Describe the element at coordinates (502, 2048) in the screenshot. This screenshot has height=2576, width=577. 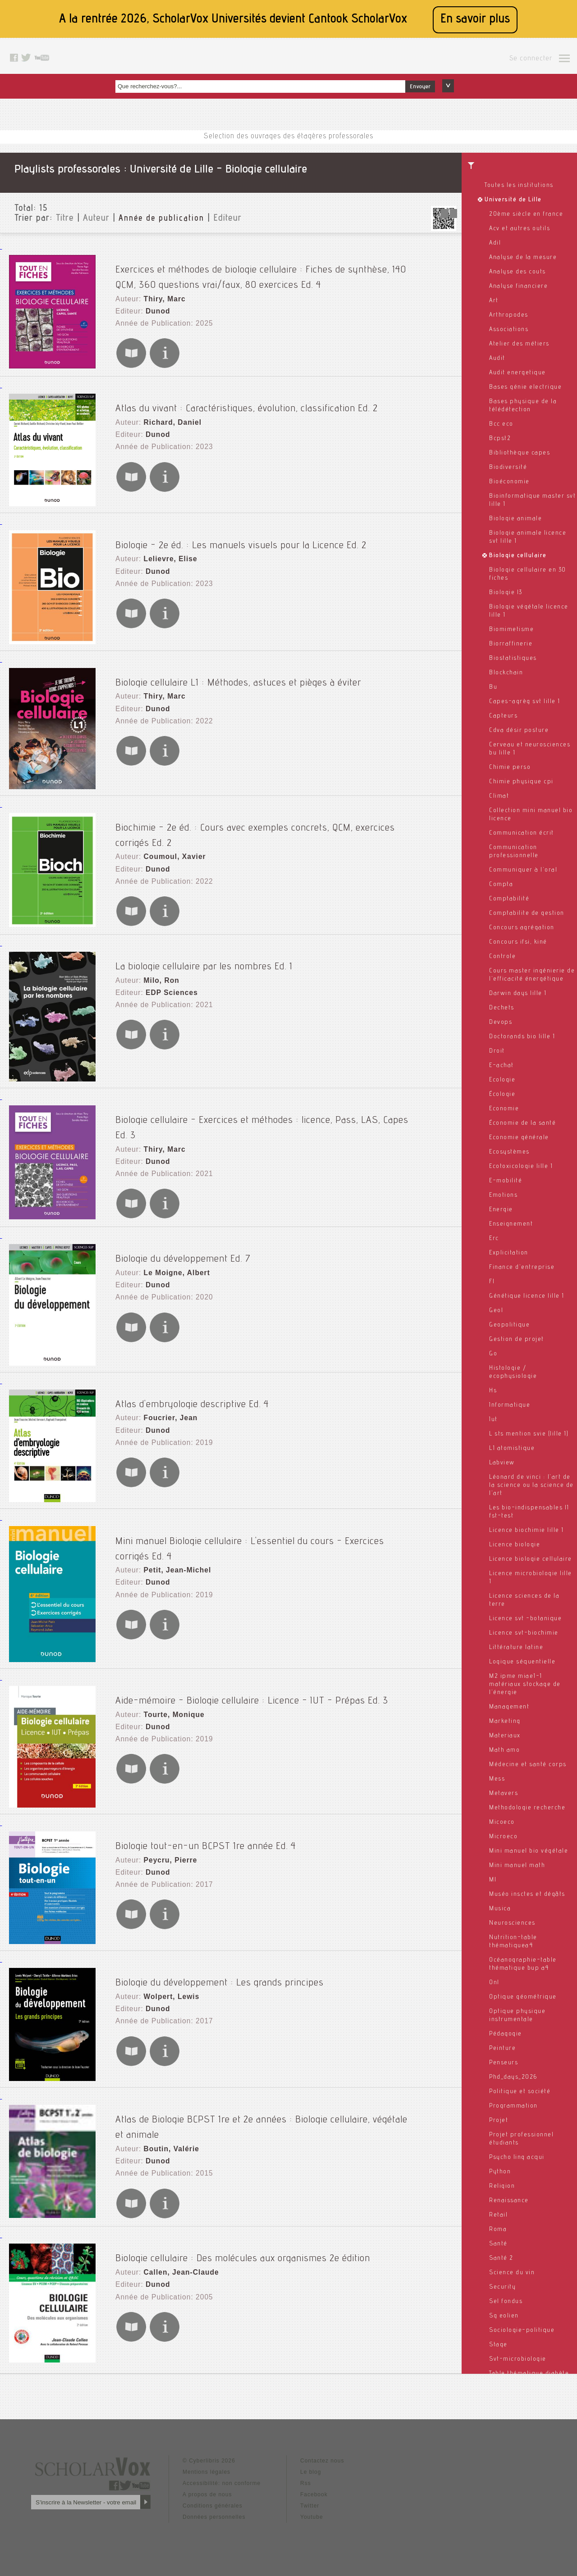
I see `Peinture` at that location.